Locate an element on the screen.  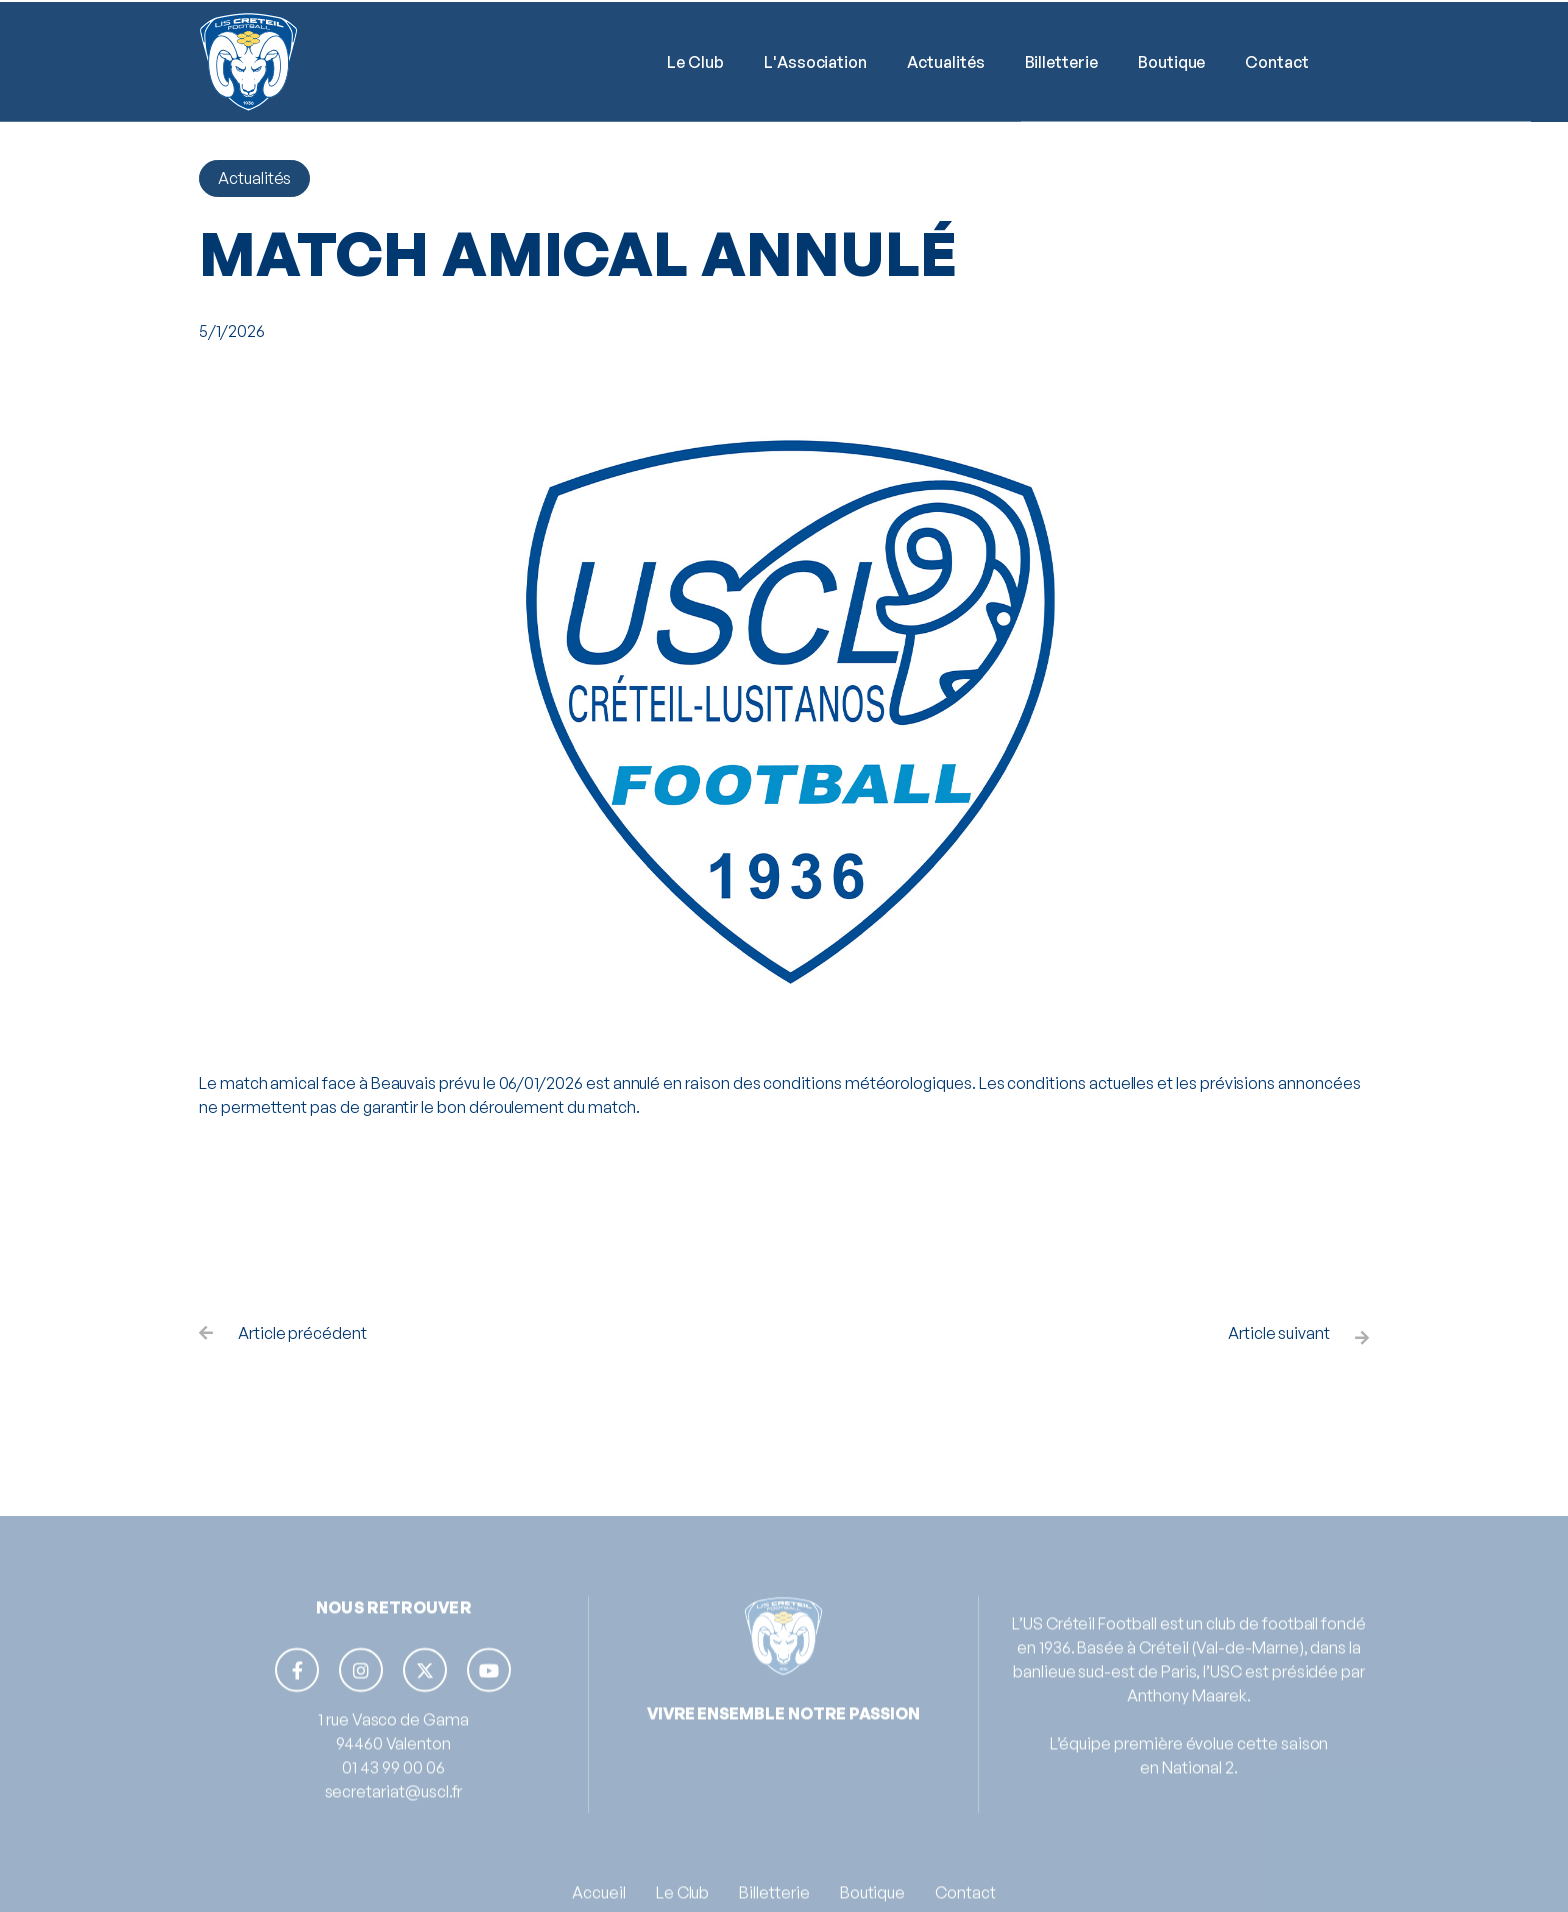
L'Association is located at coordinates (815, 64).